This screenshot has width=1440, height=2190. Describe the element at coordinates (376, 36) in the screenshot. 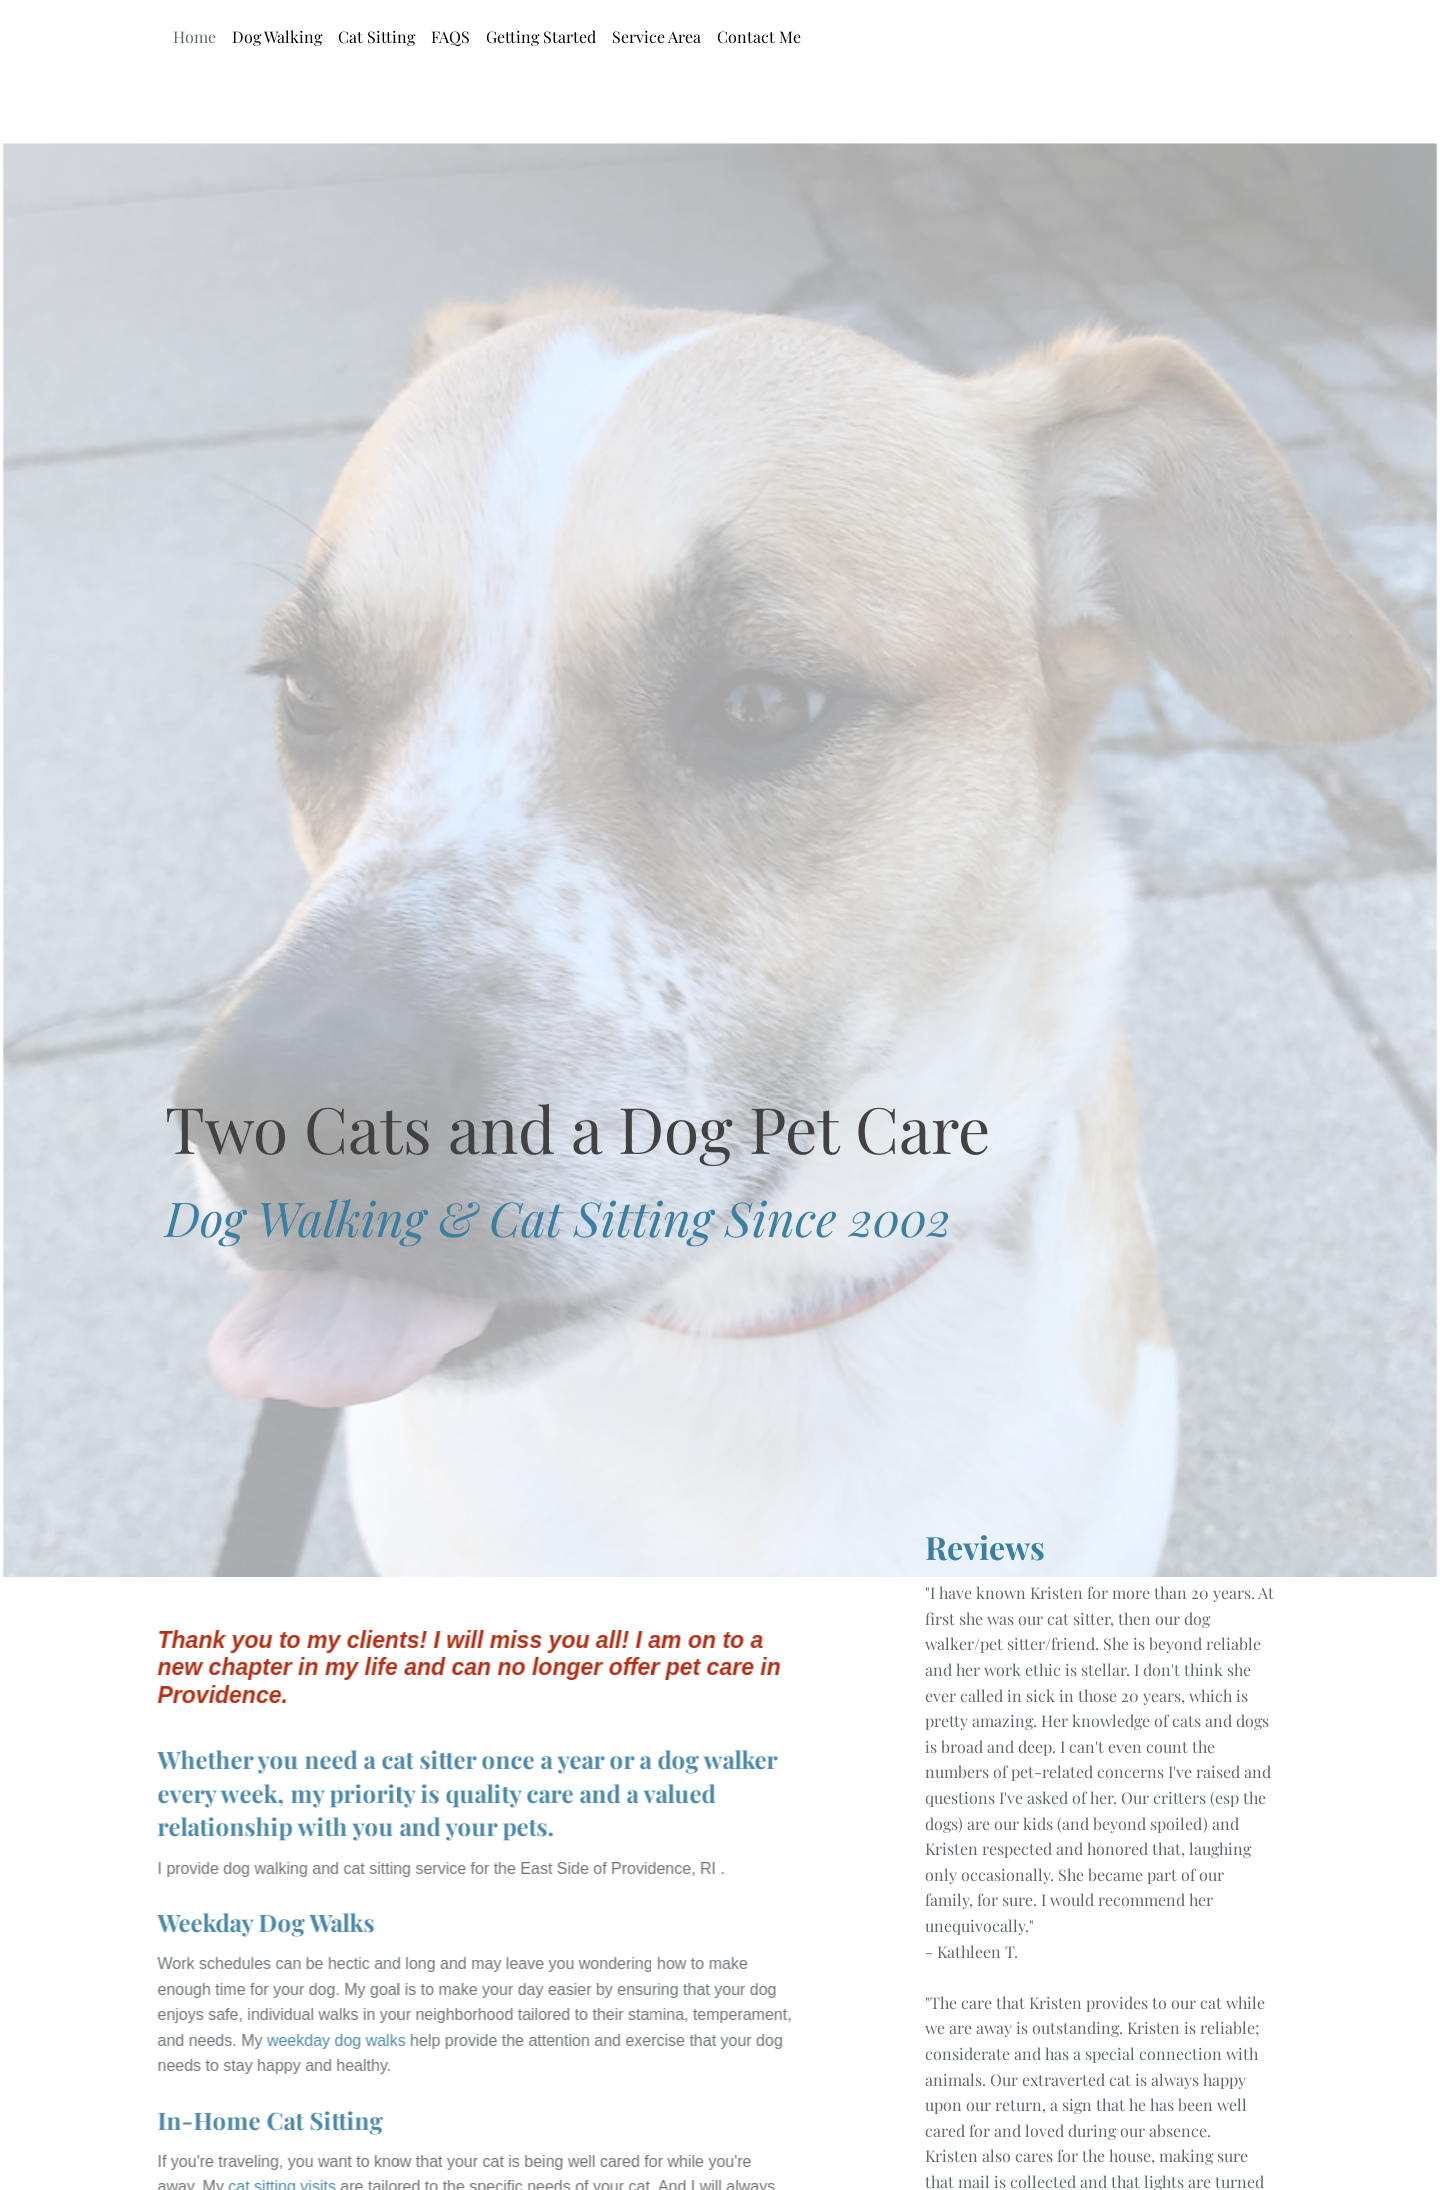

I see `Cat Sitting` at that location.